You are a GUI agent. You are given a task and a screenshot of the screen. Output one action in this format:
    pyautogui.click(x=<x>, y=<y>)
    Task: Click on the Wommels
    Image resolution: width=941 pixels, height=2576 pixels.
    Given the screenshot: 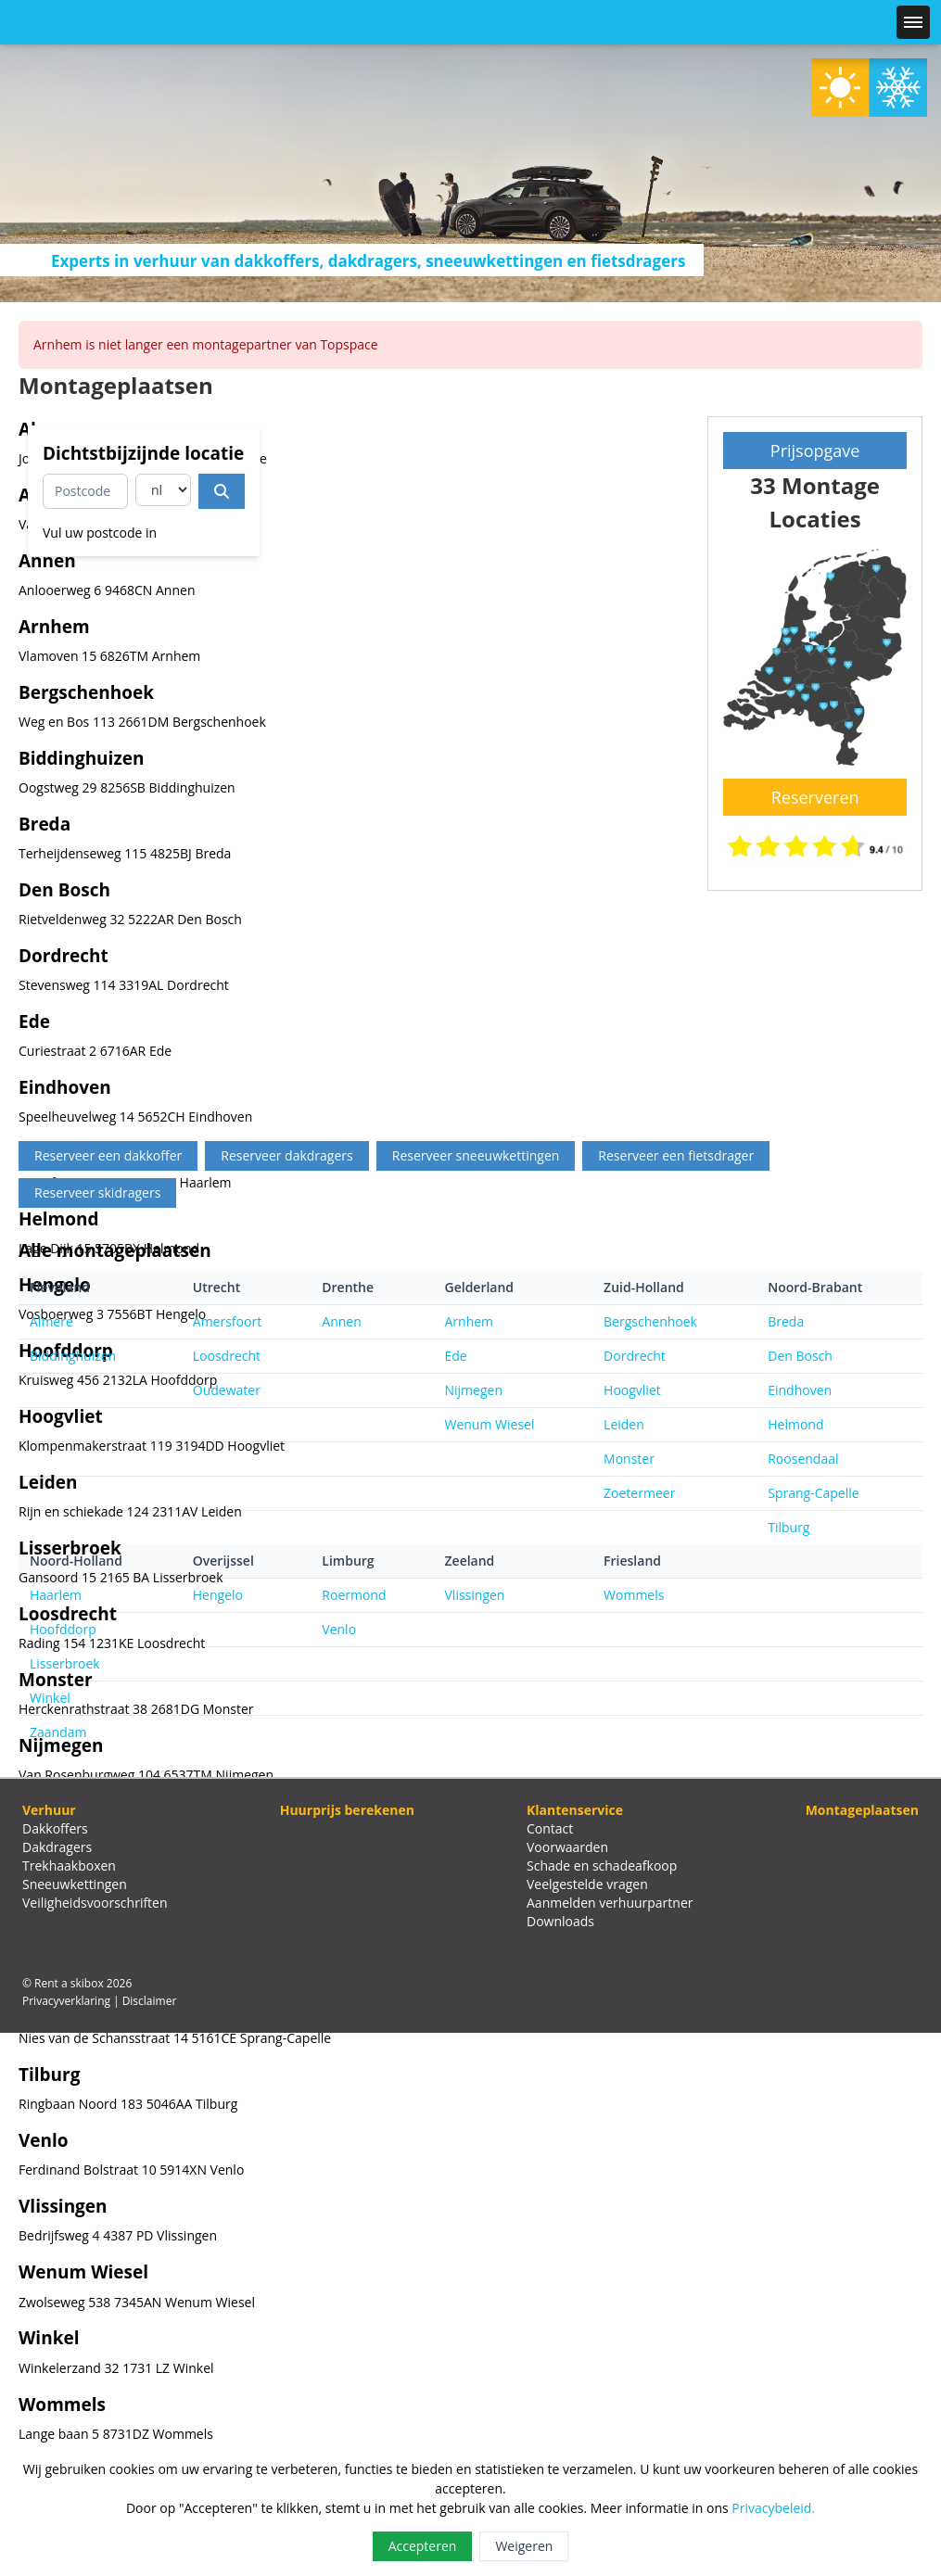 What is the action you would take?
    pyautogui.click(x=634, y=1595)
    